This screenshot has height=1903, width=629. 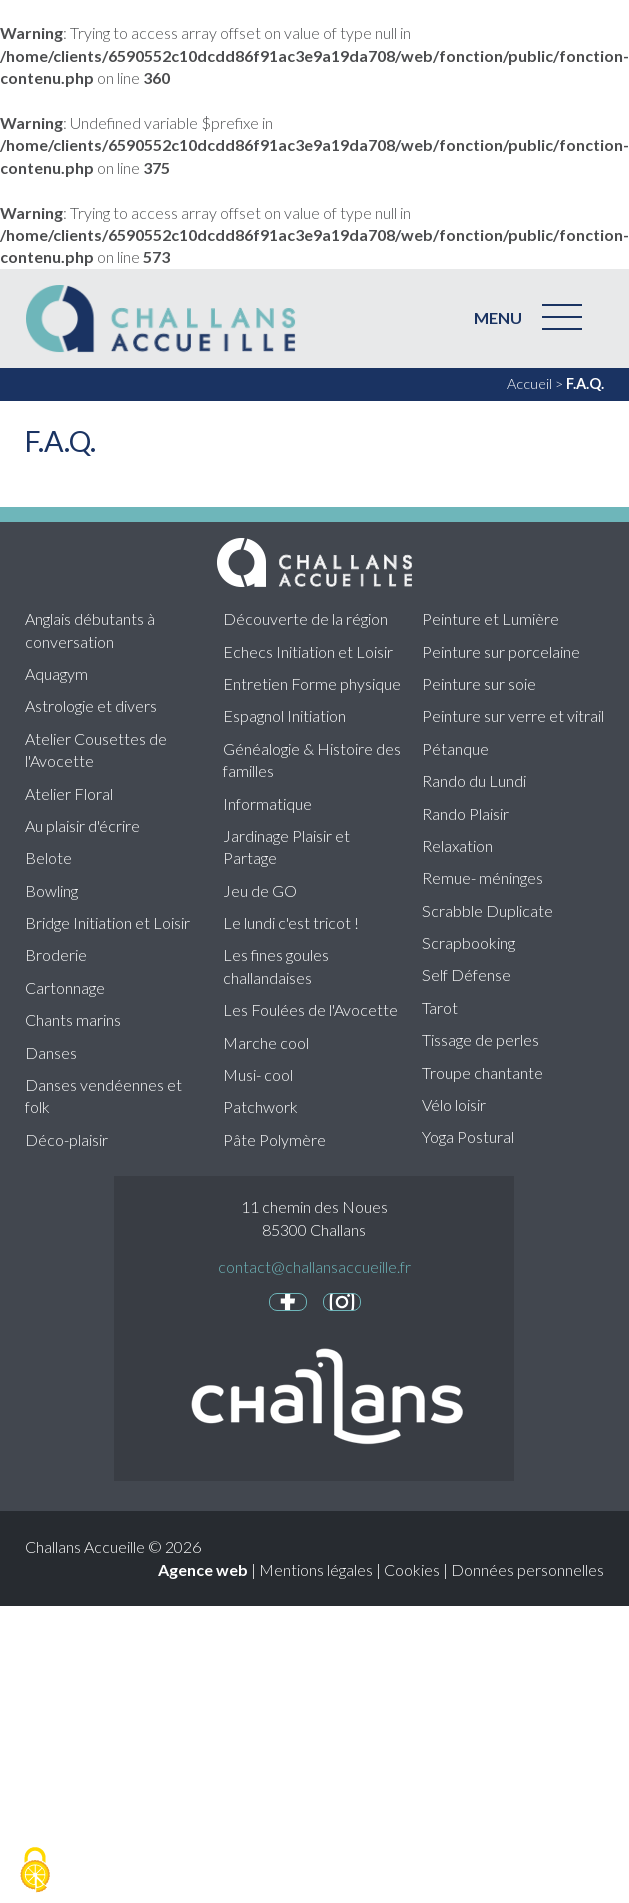 I want to click on Pâte Polymère, so click(x=274, y=1139).